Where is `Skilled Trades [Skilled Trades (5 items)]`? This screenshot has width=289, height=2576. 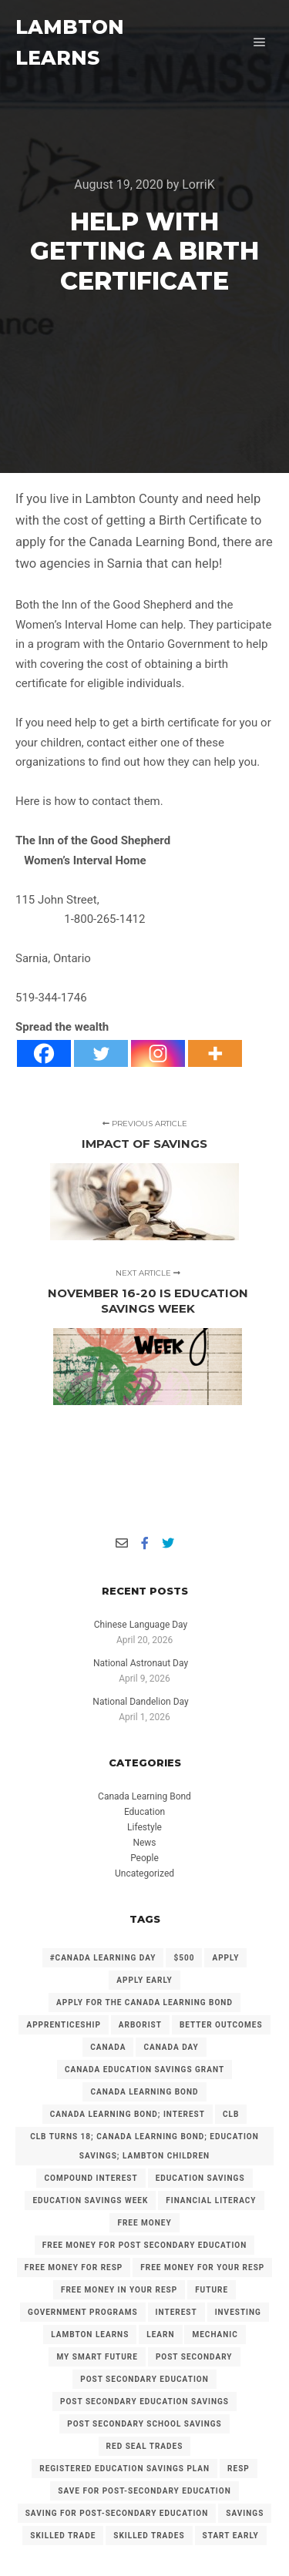 Skilled Trades [Skilled Trades (5 items)] is located at coordinates (148, 2535).